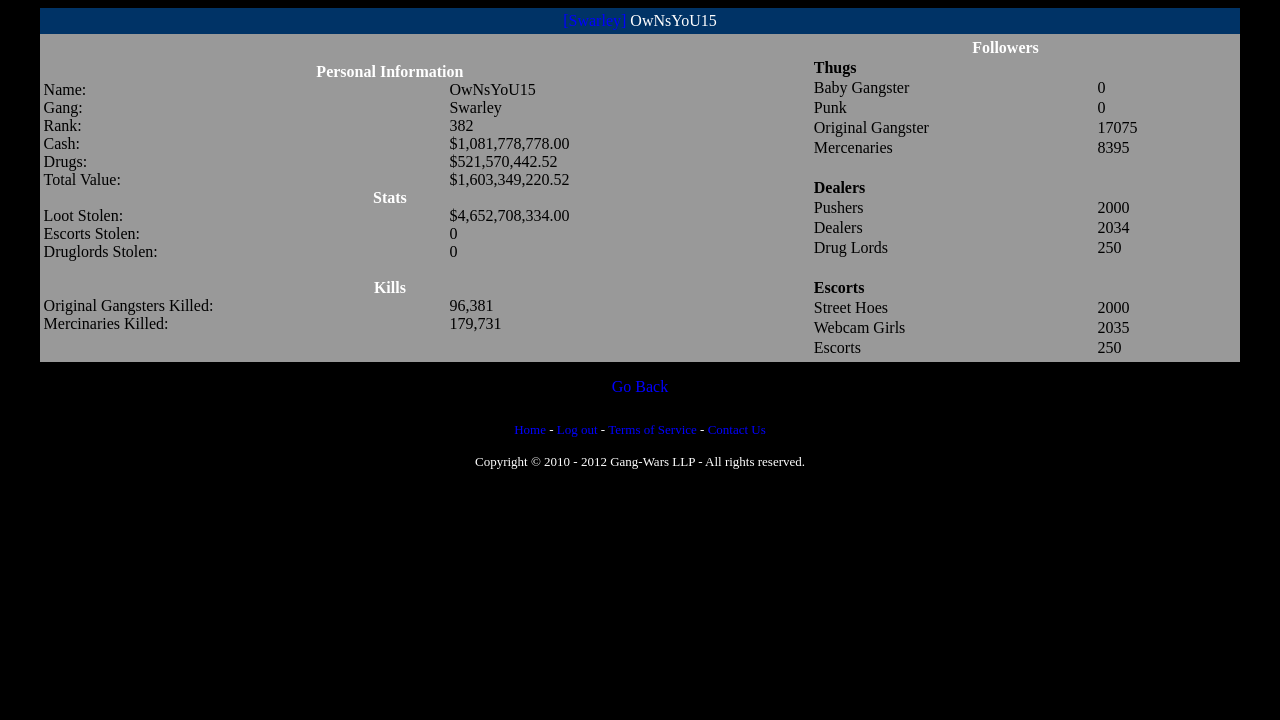 The height and width of the screenshot is (720, 1280). Describe the element at coordinates (530, 429) in the screenshot. I see `Home` at that location.